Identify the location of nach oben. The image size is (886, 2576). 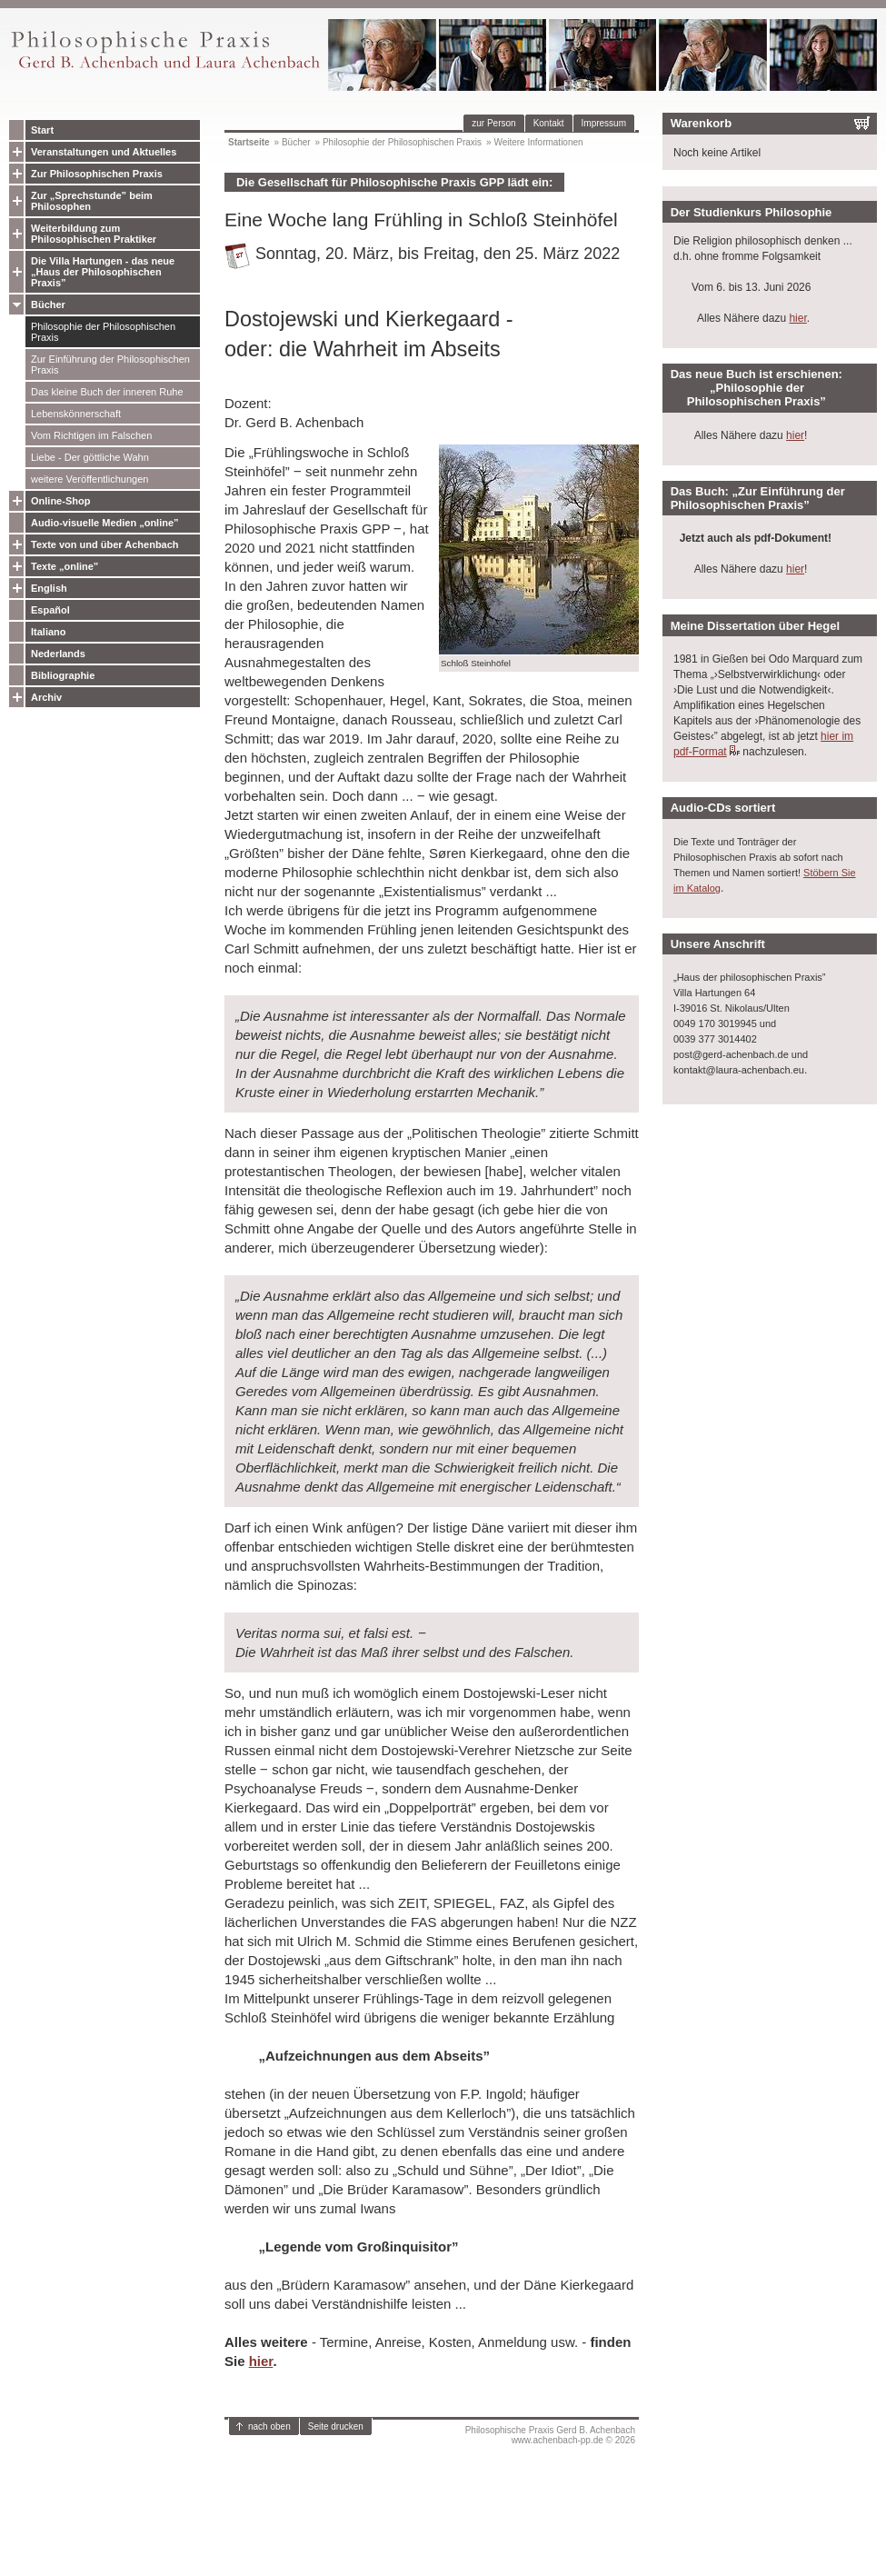
(269, 2426).